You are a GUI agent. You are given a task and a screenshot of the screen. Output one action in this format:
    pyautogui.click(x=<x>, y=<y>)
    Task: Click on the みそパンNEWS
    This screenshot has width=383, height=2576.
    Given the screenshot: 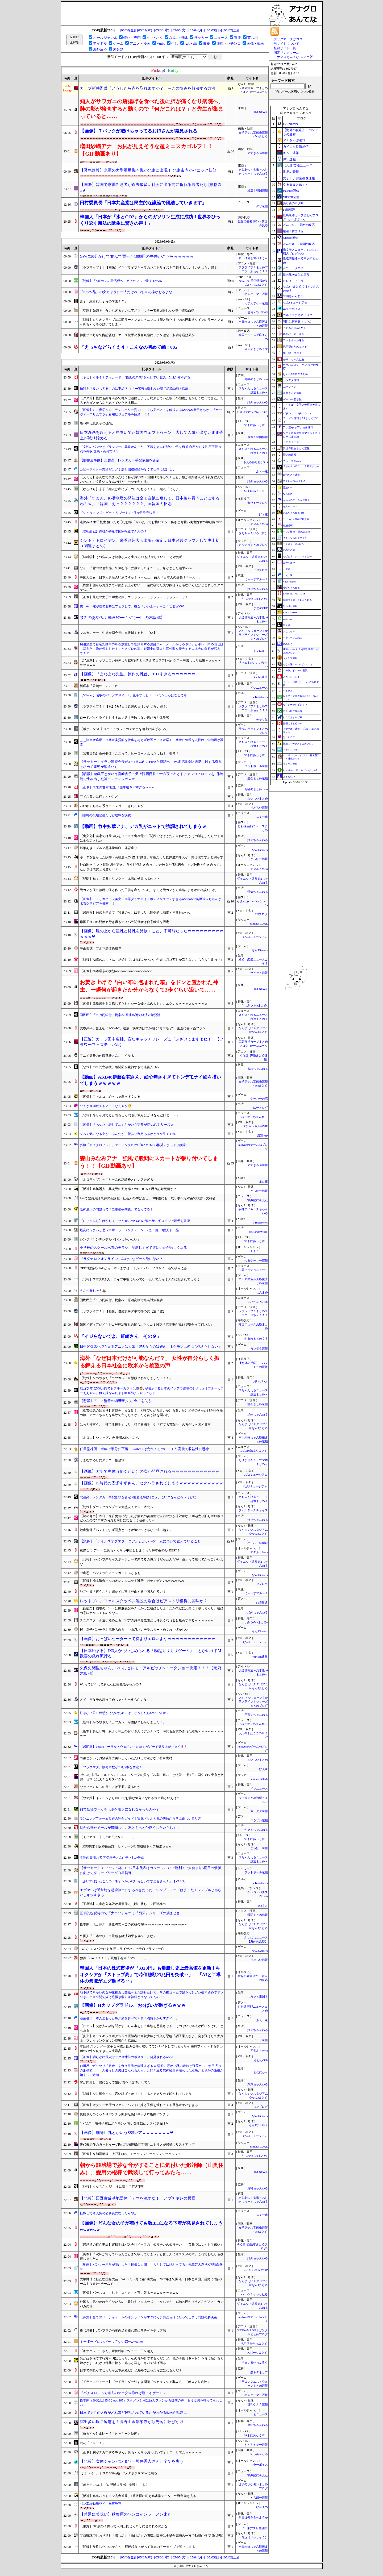 What is the action you would take?
    pyautogui.click(x=258, y=312)
    